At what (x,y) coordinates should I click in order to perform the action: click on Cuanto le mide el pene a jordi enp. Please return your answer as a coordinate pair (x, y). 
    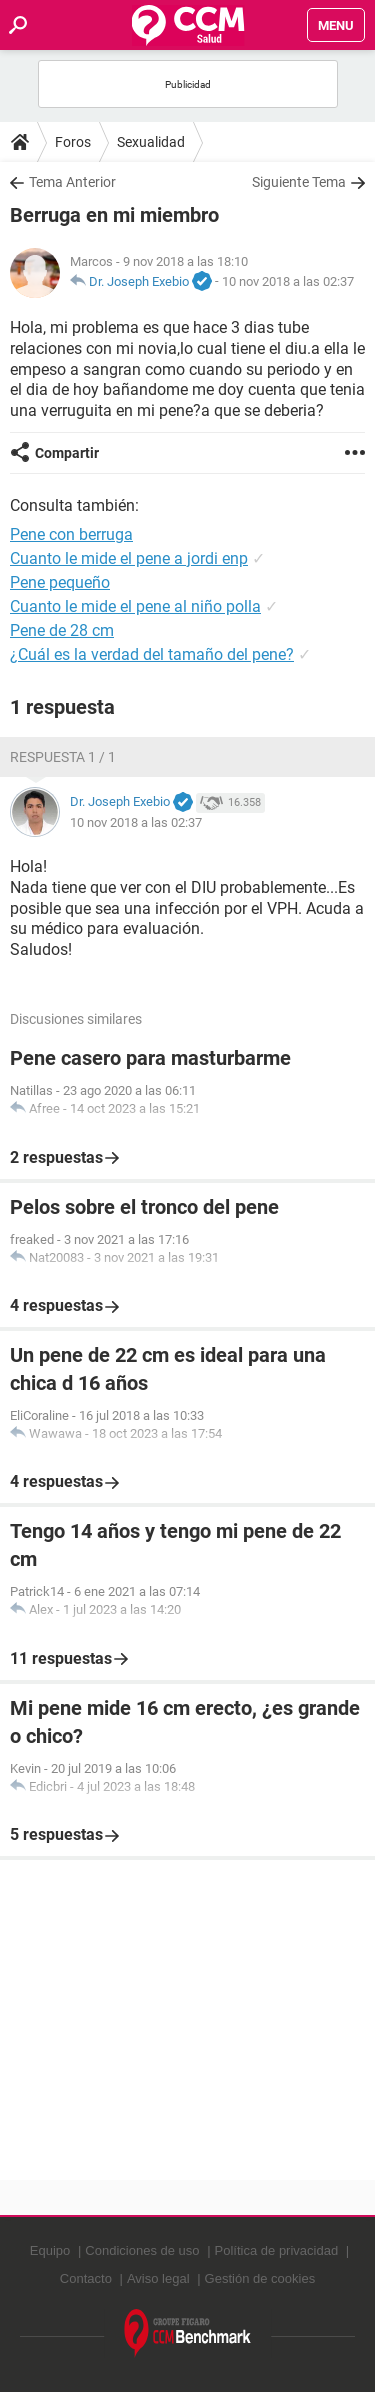
    Looking at the image, I should click on (129, 558).